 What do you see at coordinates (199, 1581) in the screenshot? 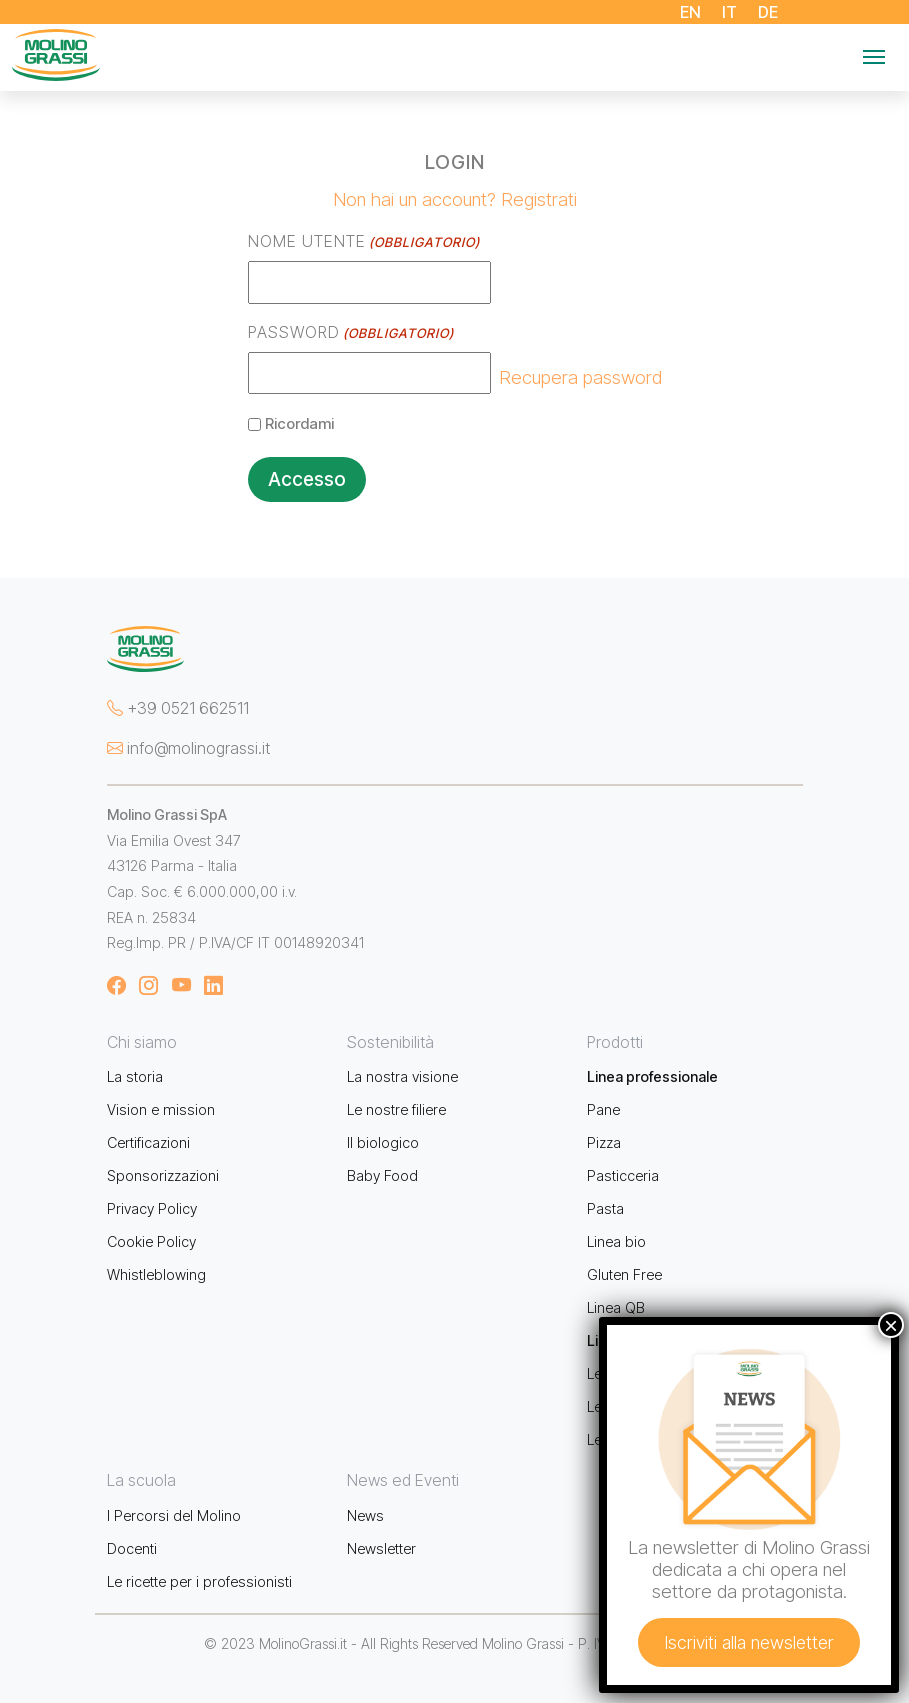
I see `Le ricette per i professionisti` at bounding box center [199, 1581].